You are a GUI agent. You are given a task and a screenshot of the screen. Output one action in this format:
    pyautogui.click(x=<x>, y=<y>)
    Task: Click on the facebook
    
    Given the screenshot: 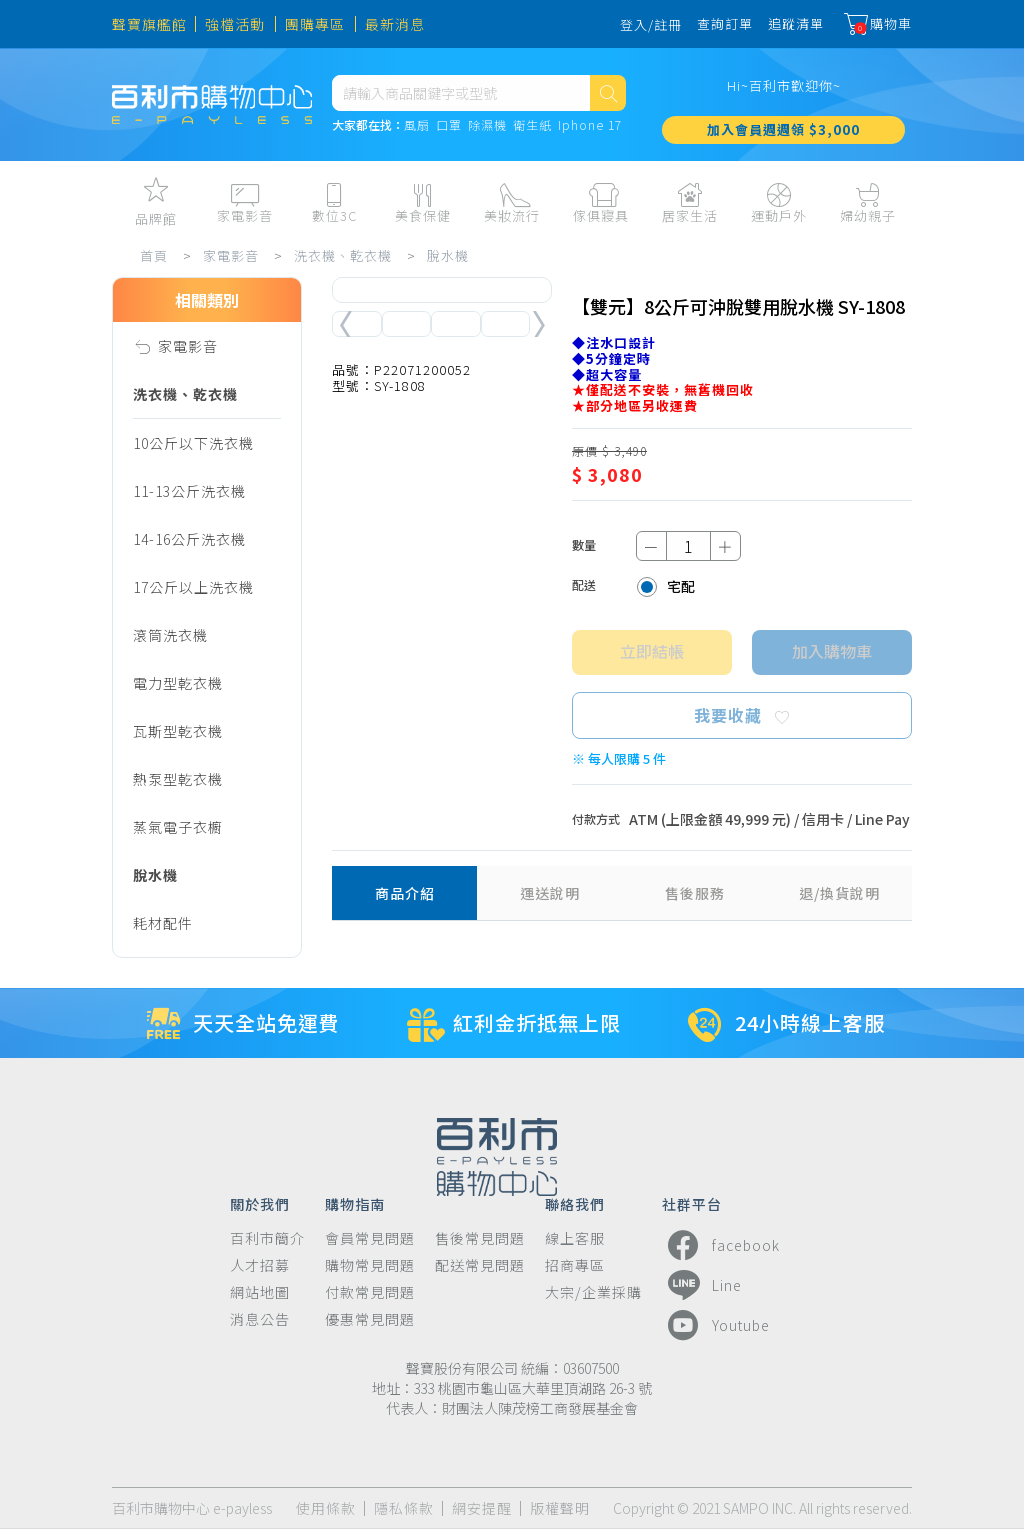 What is the action you would take?
    pyautogui.click(x=721, y=1245)
    